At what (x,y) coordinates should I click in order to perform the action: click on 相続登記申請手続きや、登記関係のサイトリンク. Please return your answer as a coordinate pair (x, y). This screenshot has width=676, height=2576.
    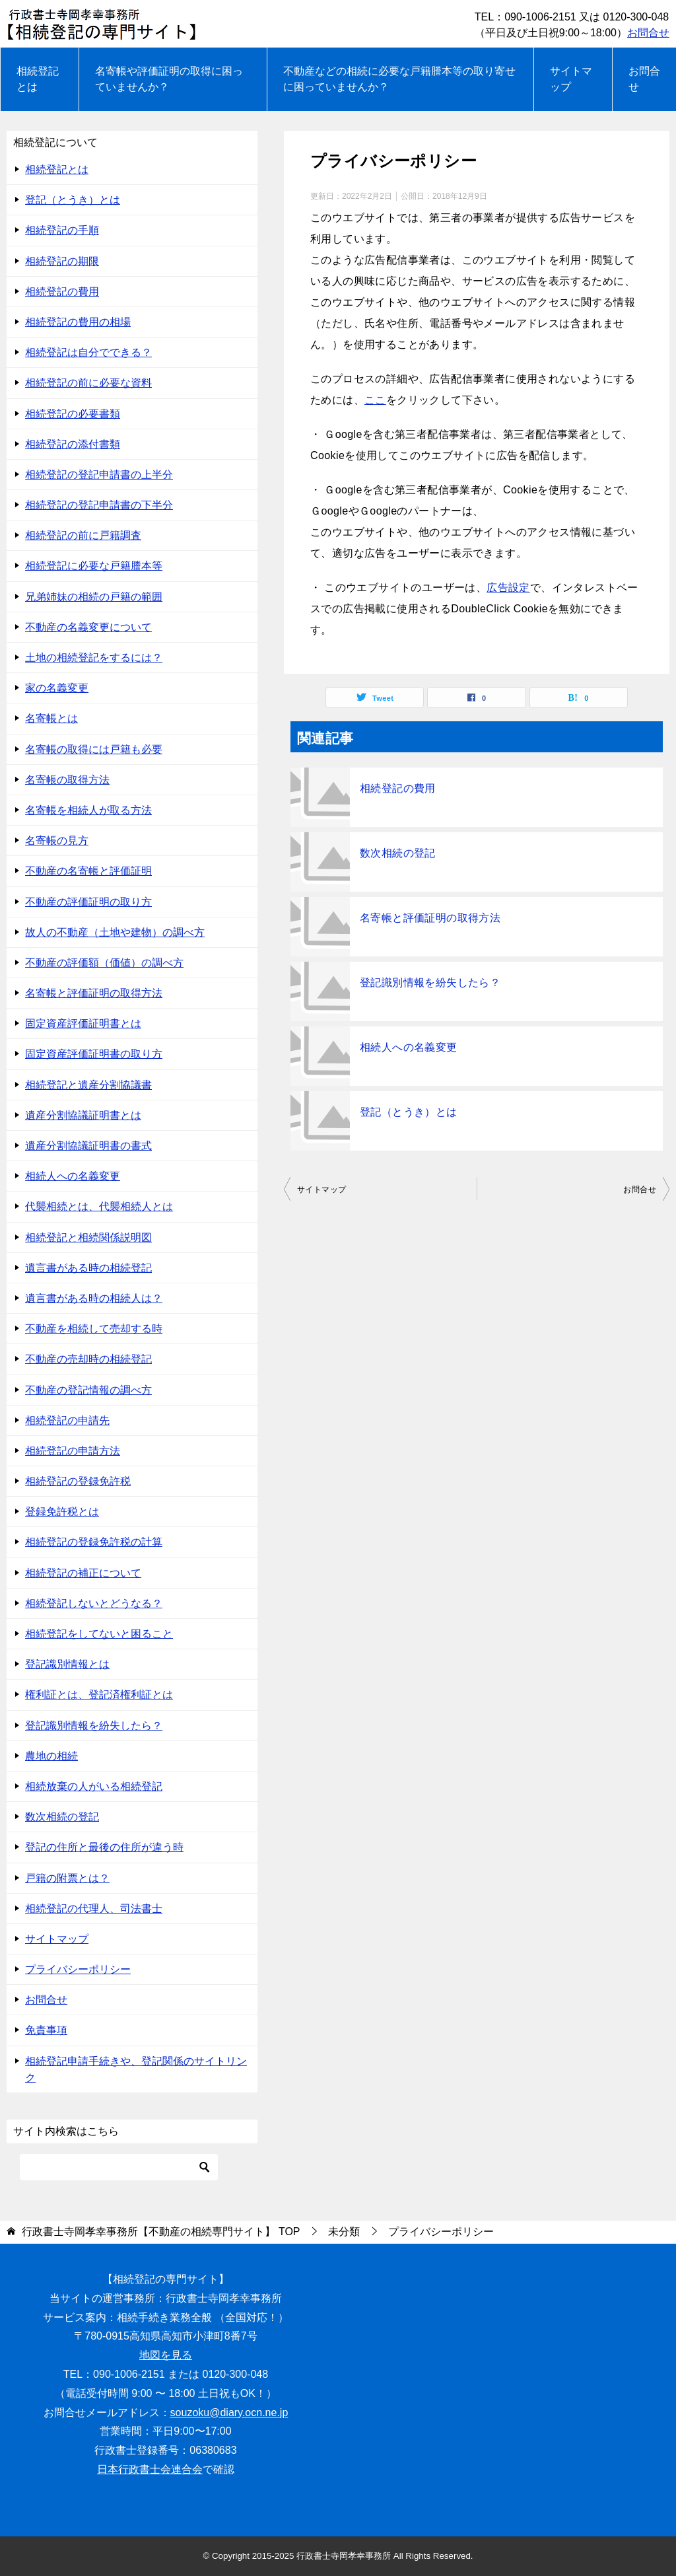
    Looking at the image, I should click on (136, 2069).